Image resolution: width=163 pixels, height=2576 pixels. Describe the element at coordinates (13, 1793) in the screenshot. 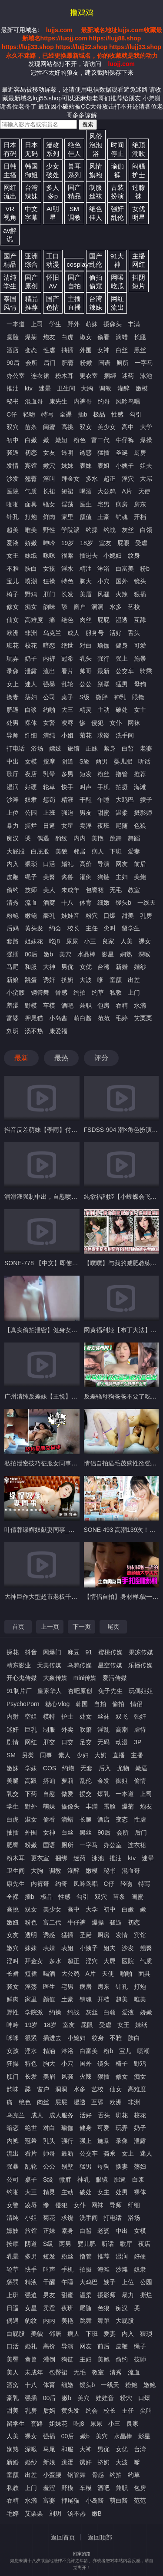

I see `乳交` at that location.